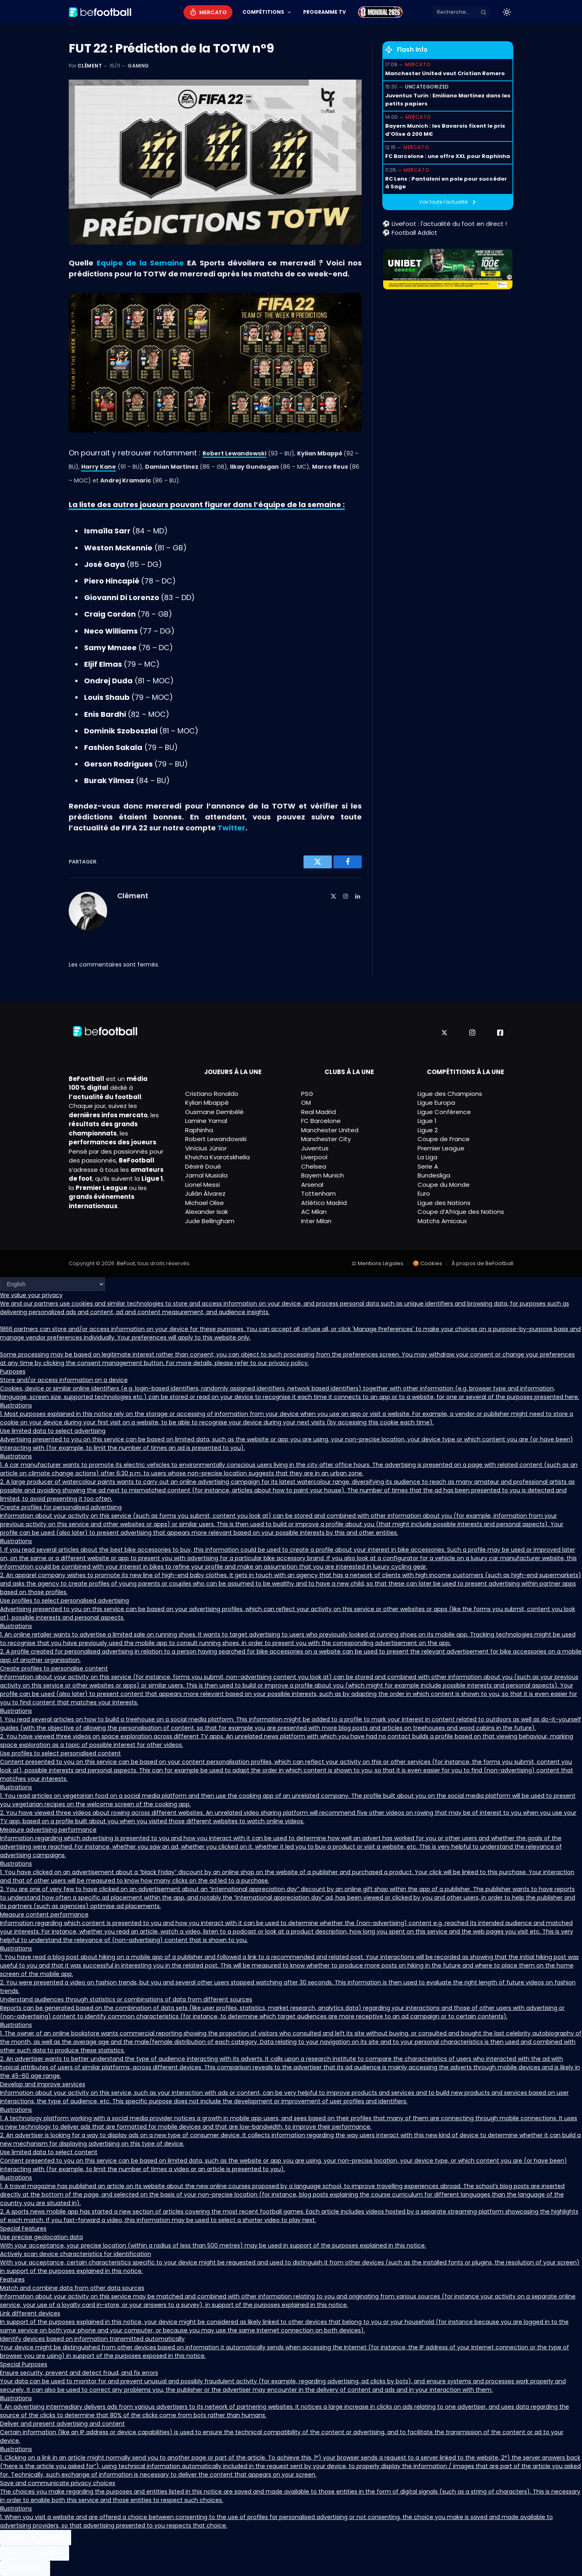 The width and height of the screenshot is (582, 2576). Describe the element at coordinates (199, 1130) in the screenshot. I see `Raphinha` at that location.